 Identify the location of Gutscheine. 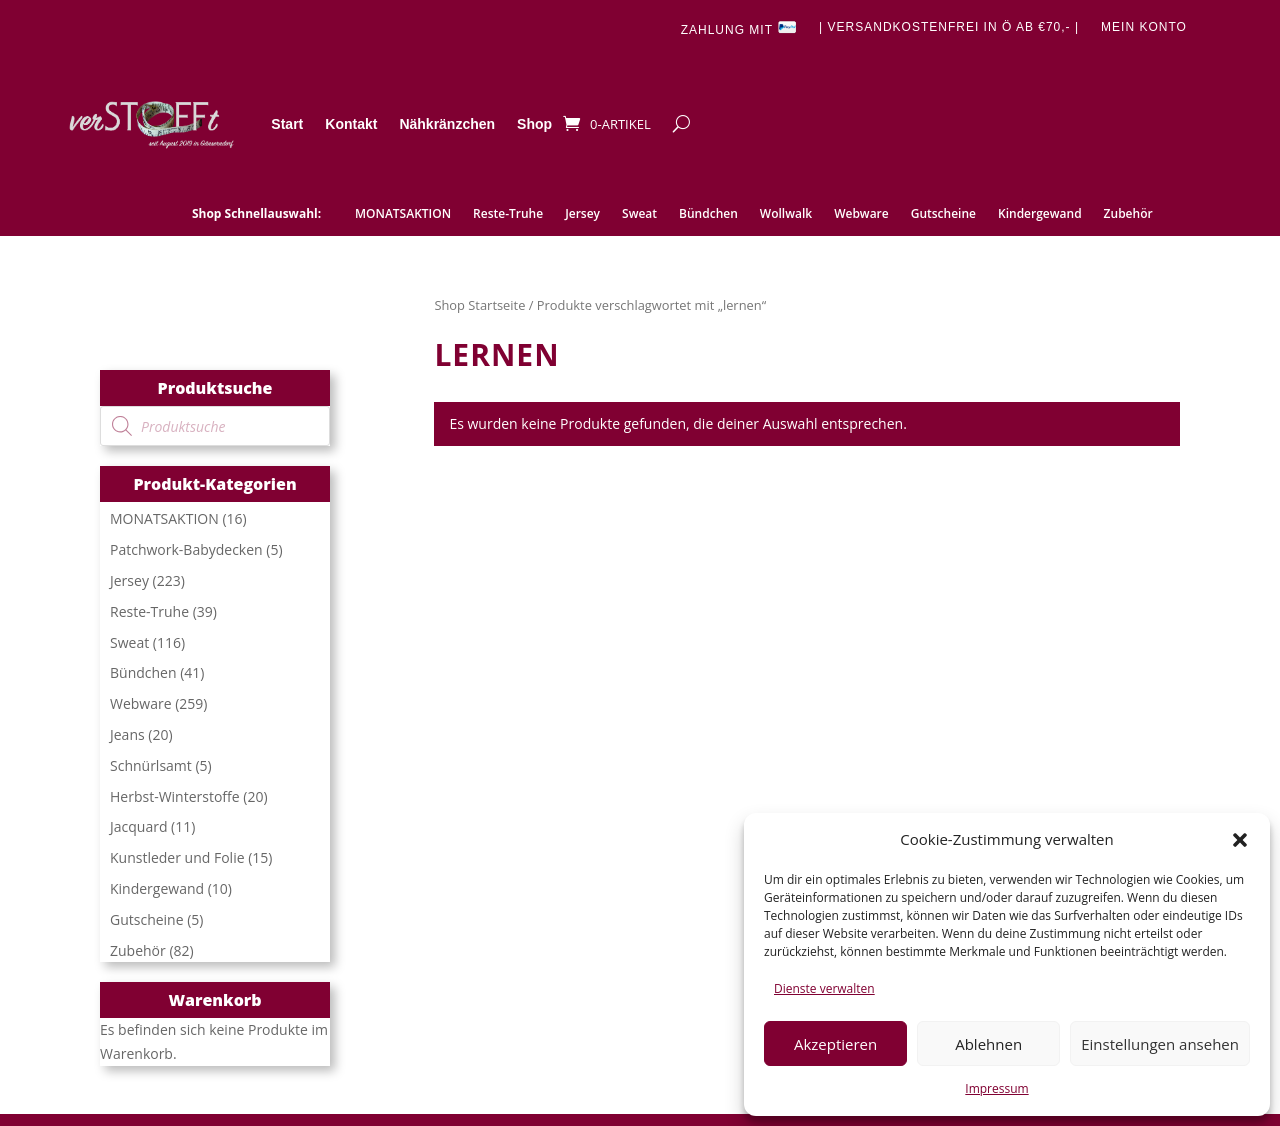
(943, 214).